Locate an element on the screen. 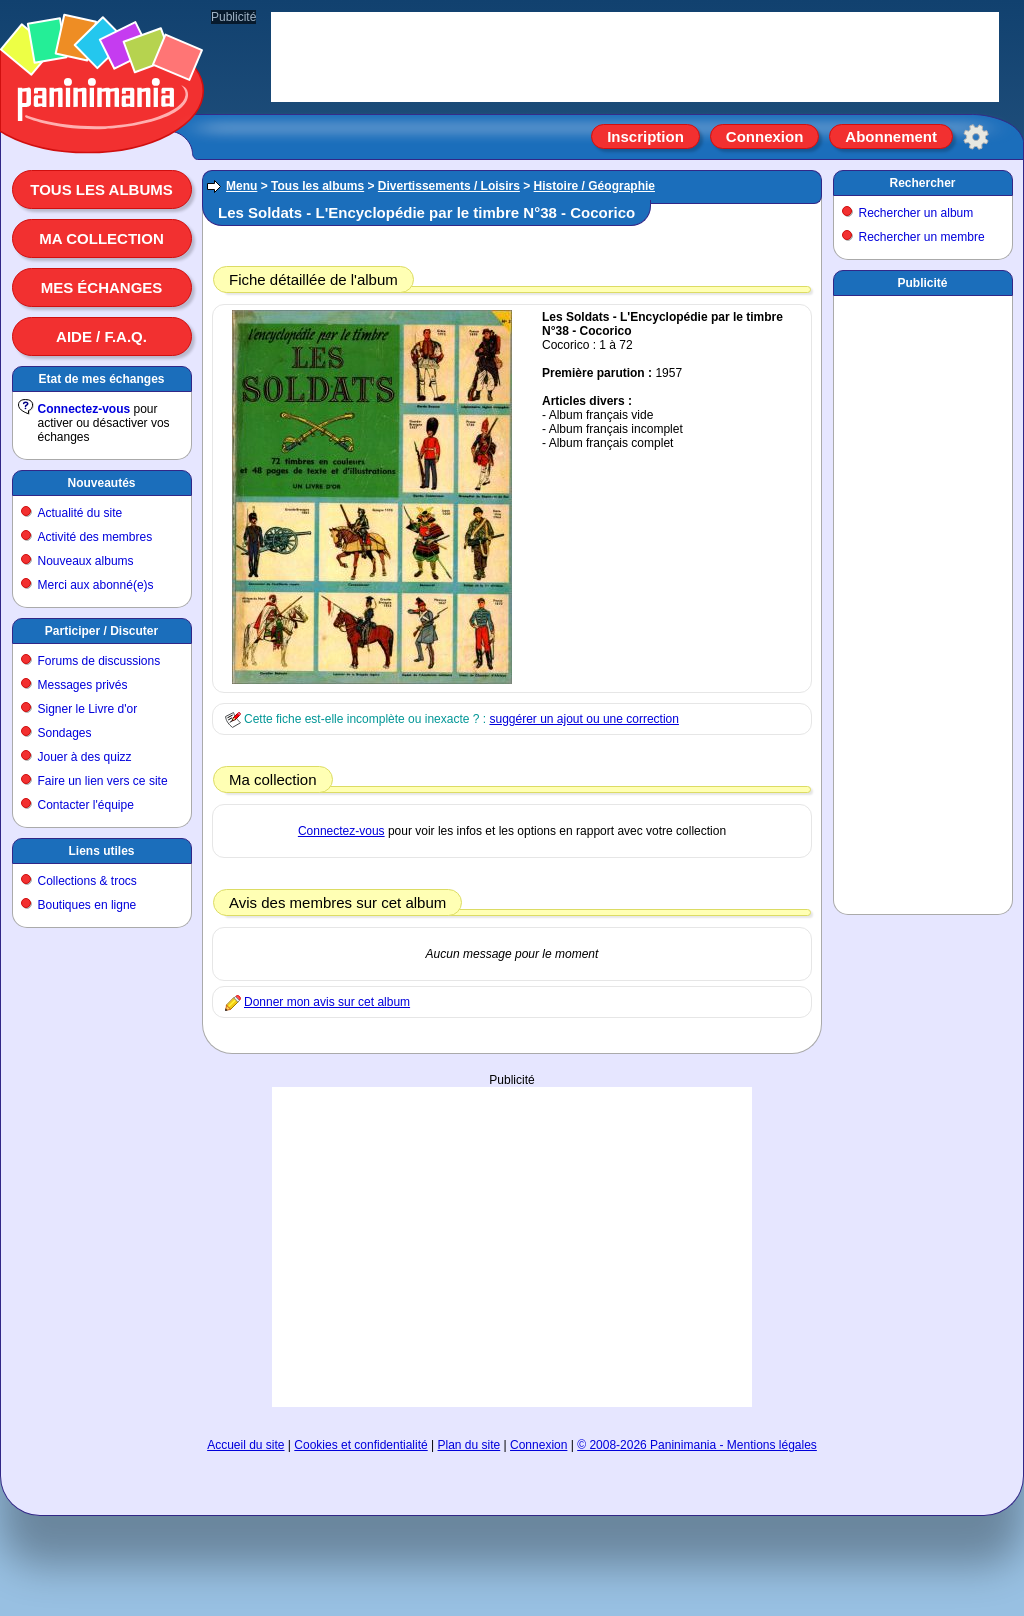  Menu is located at coordinates (241, 186).